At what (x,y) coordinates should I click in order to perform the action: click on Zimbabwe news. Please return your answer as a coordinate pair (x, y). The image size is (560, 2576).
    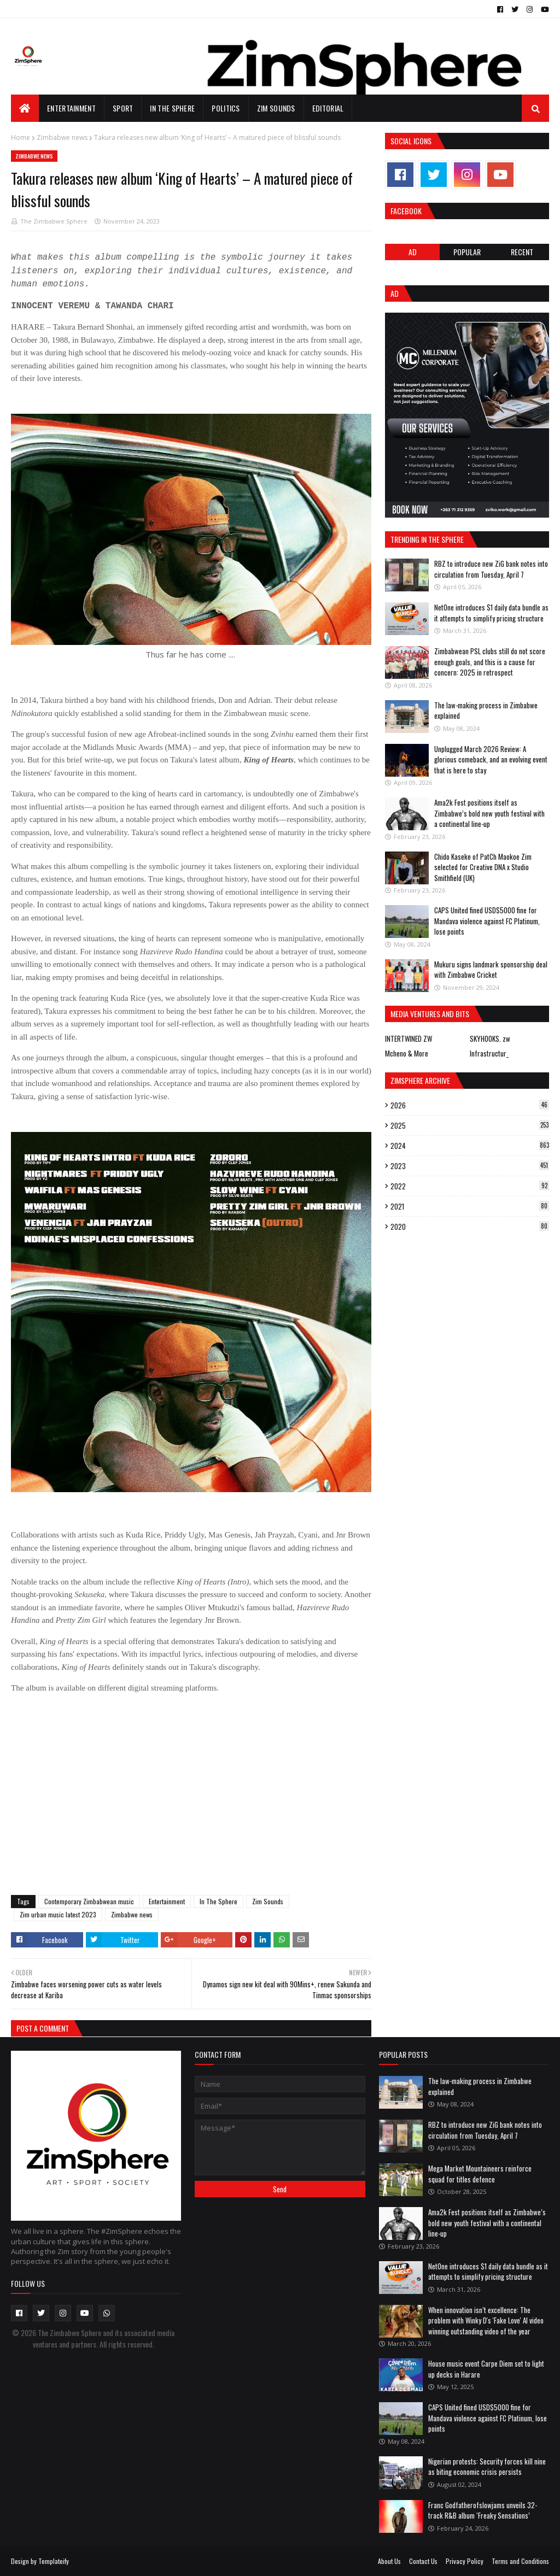
    Looking at the image, I should click on (62, 137).